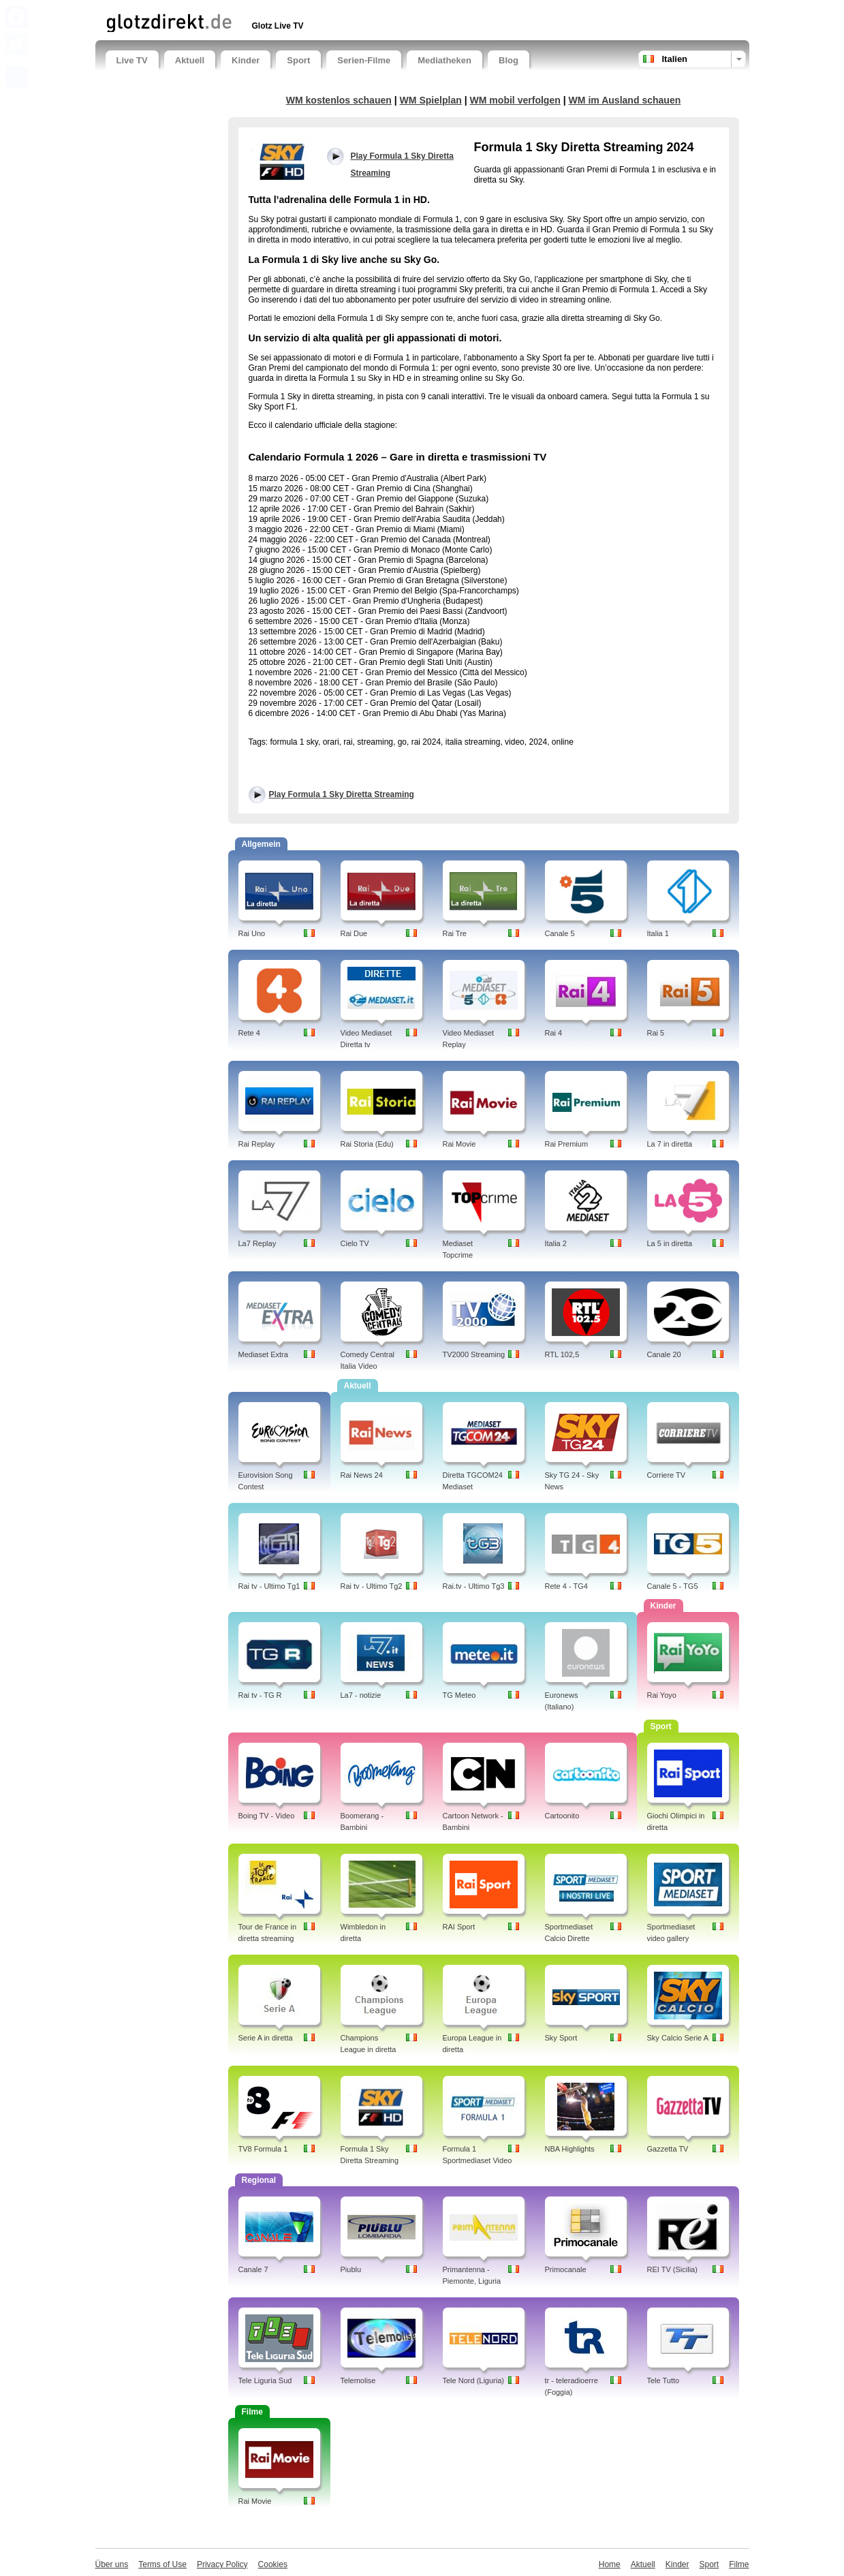  I want to click on La 7 in diretta, so click(670, 1144).